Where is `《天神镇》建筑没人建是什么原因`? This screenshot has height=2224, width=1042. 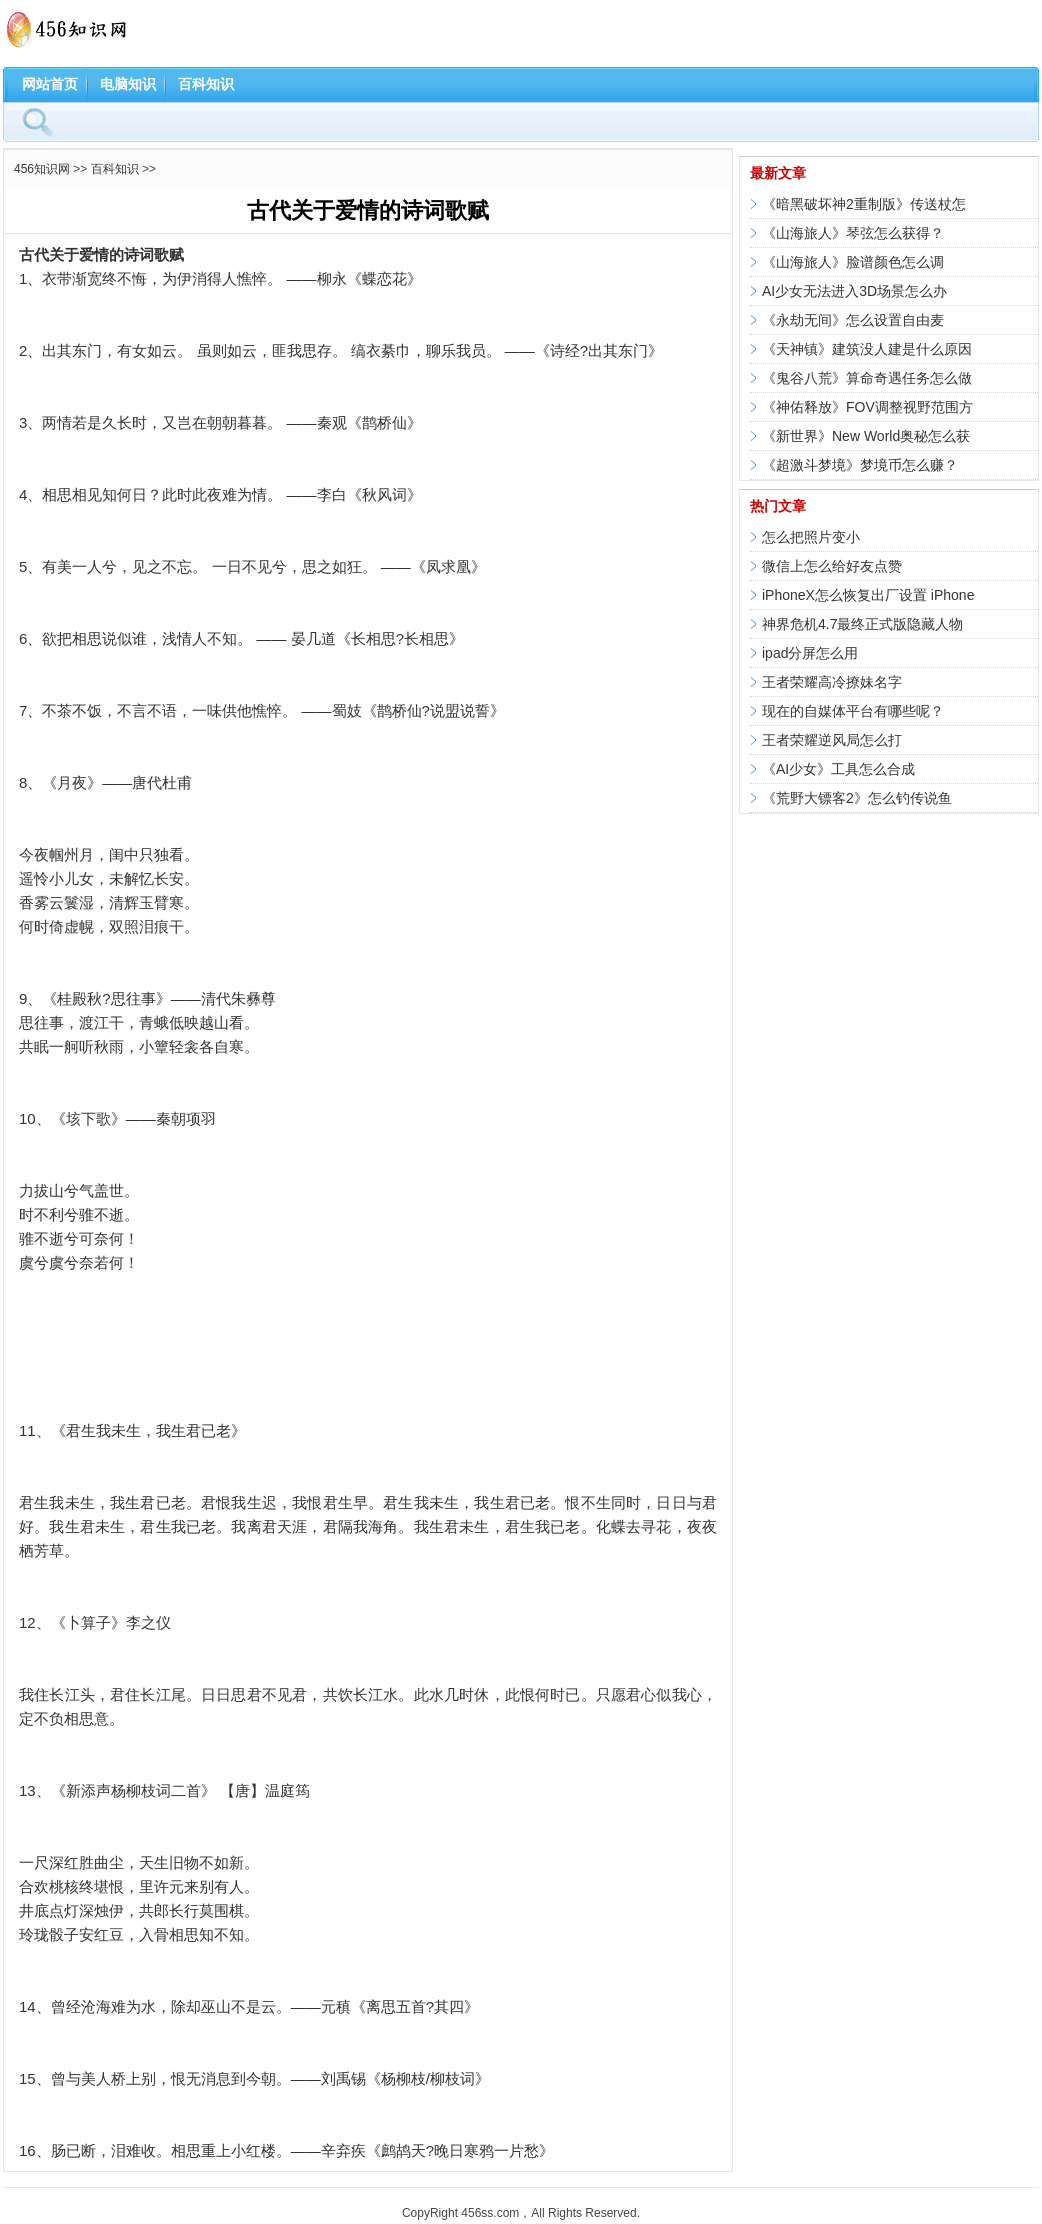
《天神镇》建筑没人建是什么原因 is located at coordinates (867, 349).